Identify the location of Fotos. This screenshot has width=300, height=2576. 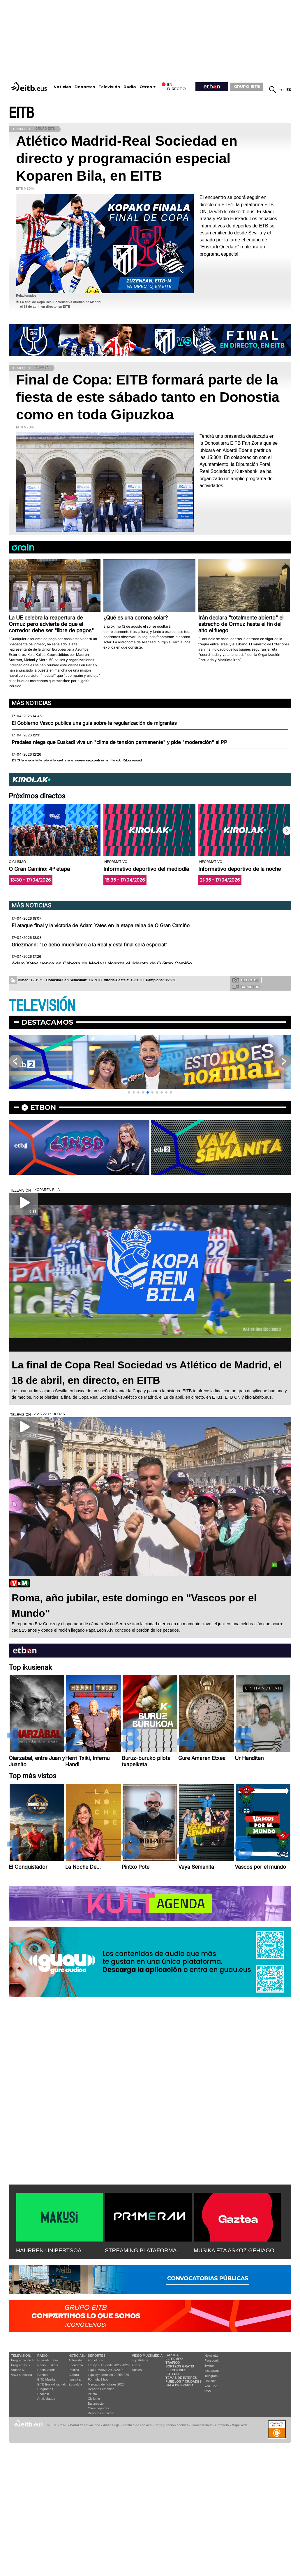
(136, 2365).